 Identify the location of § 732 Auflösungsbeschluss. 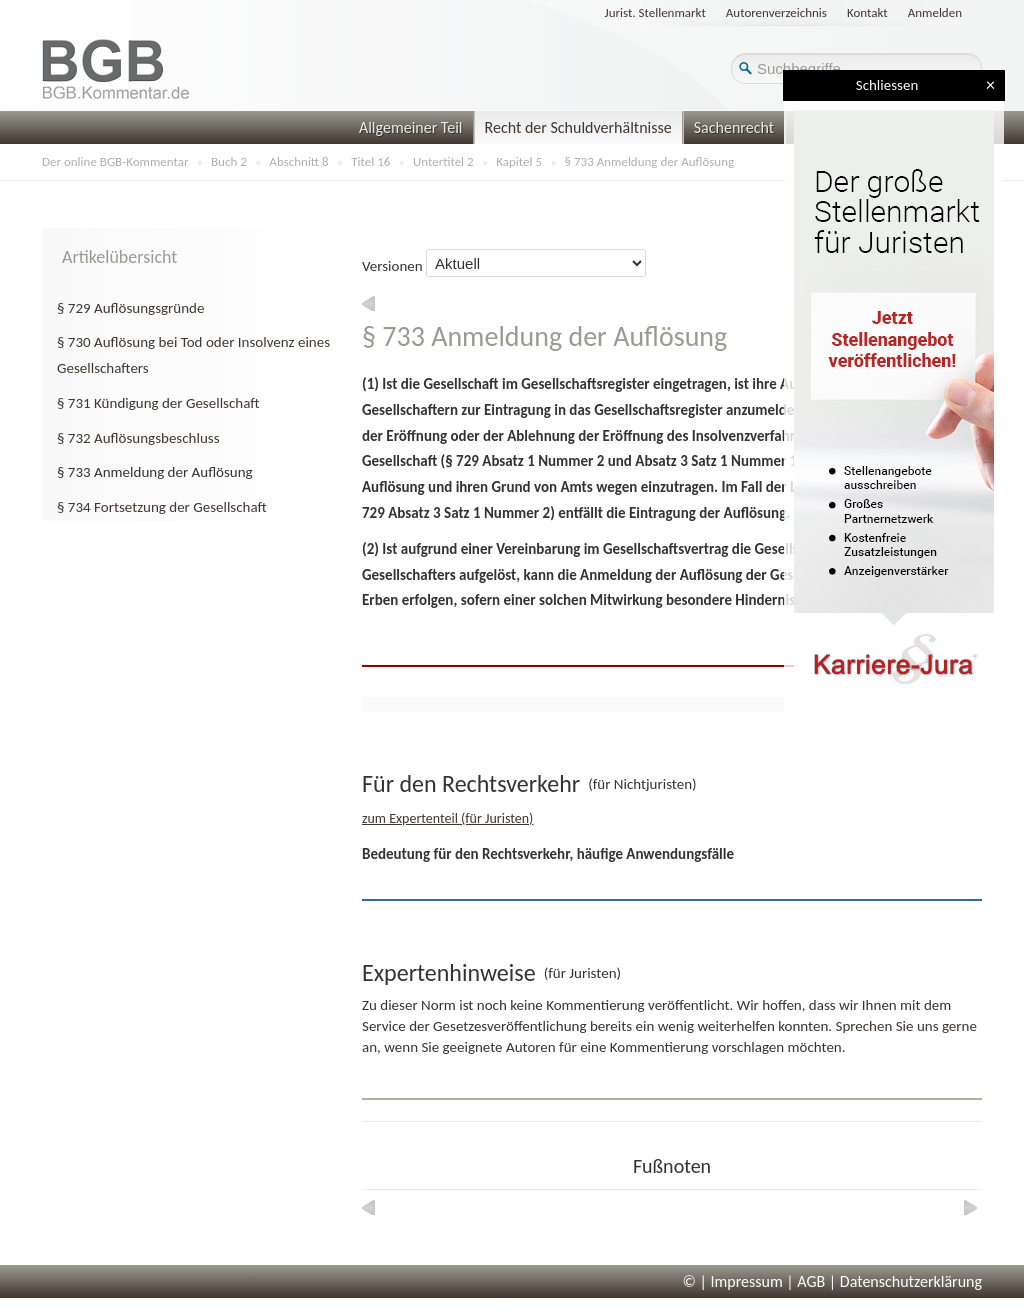
(138, 438).